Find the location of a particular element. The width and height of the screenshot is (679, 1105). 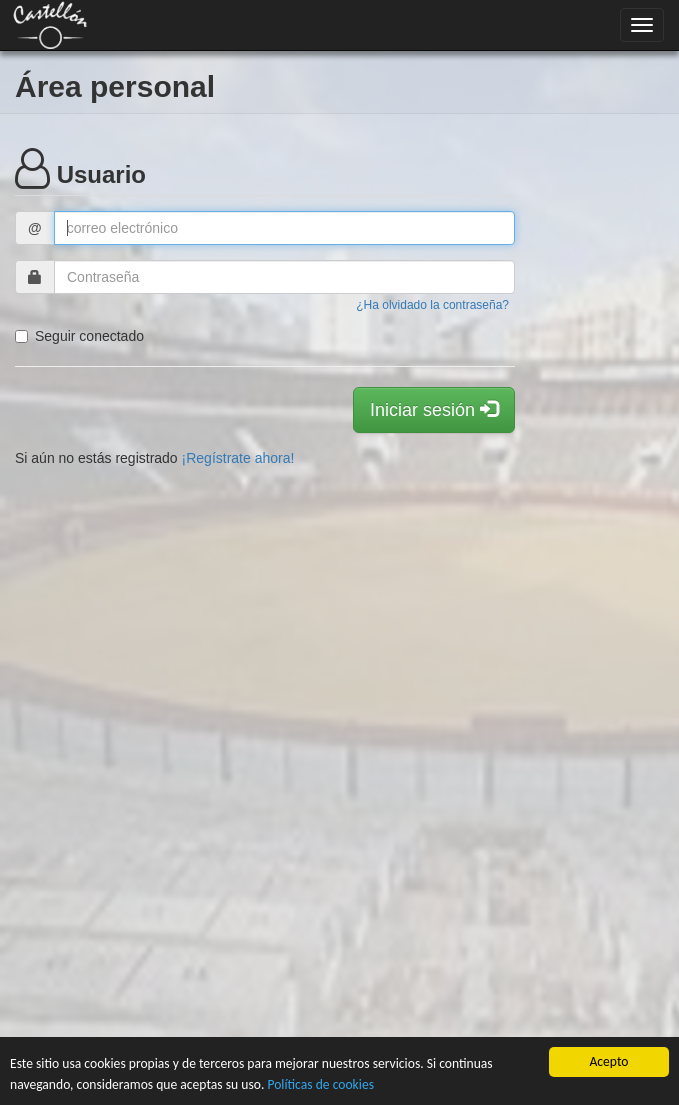

Políticas de cookies is located at coordinates (320, 1084).